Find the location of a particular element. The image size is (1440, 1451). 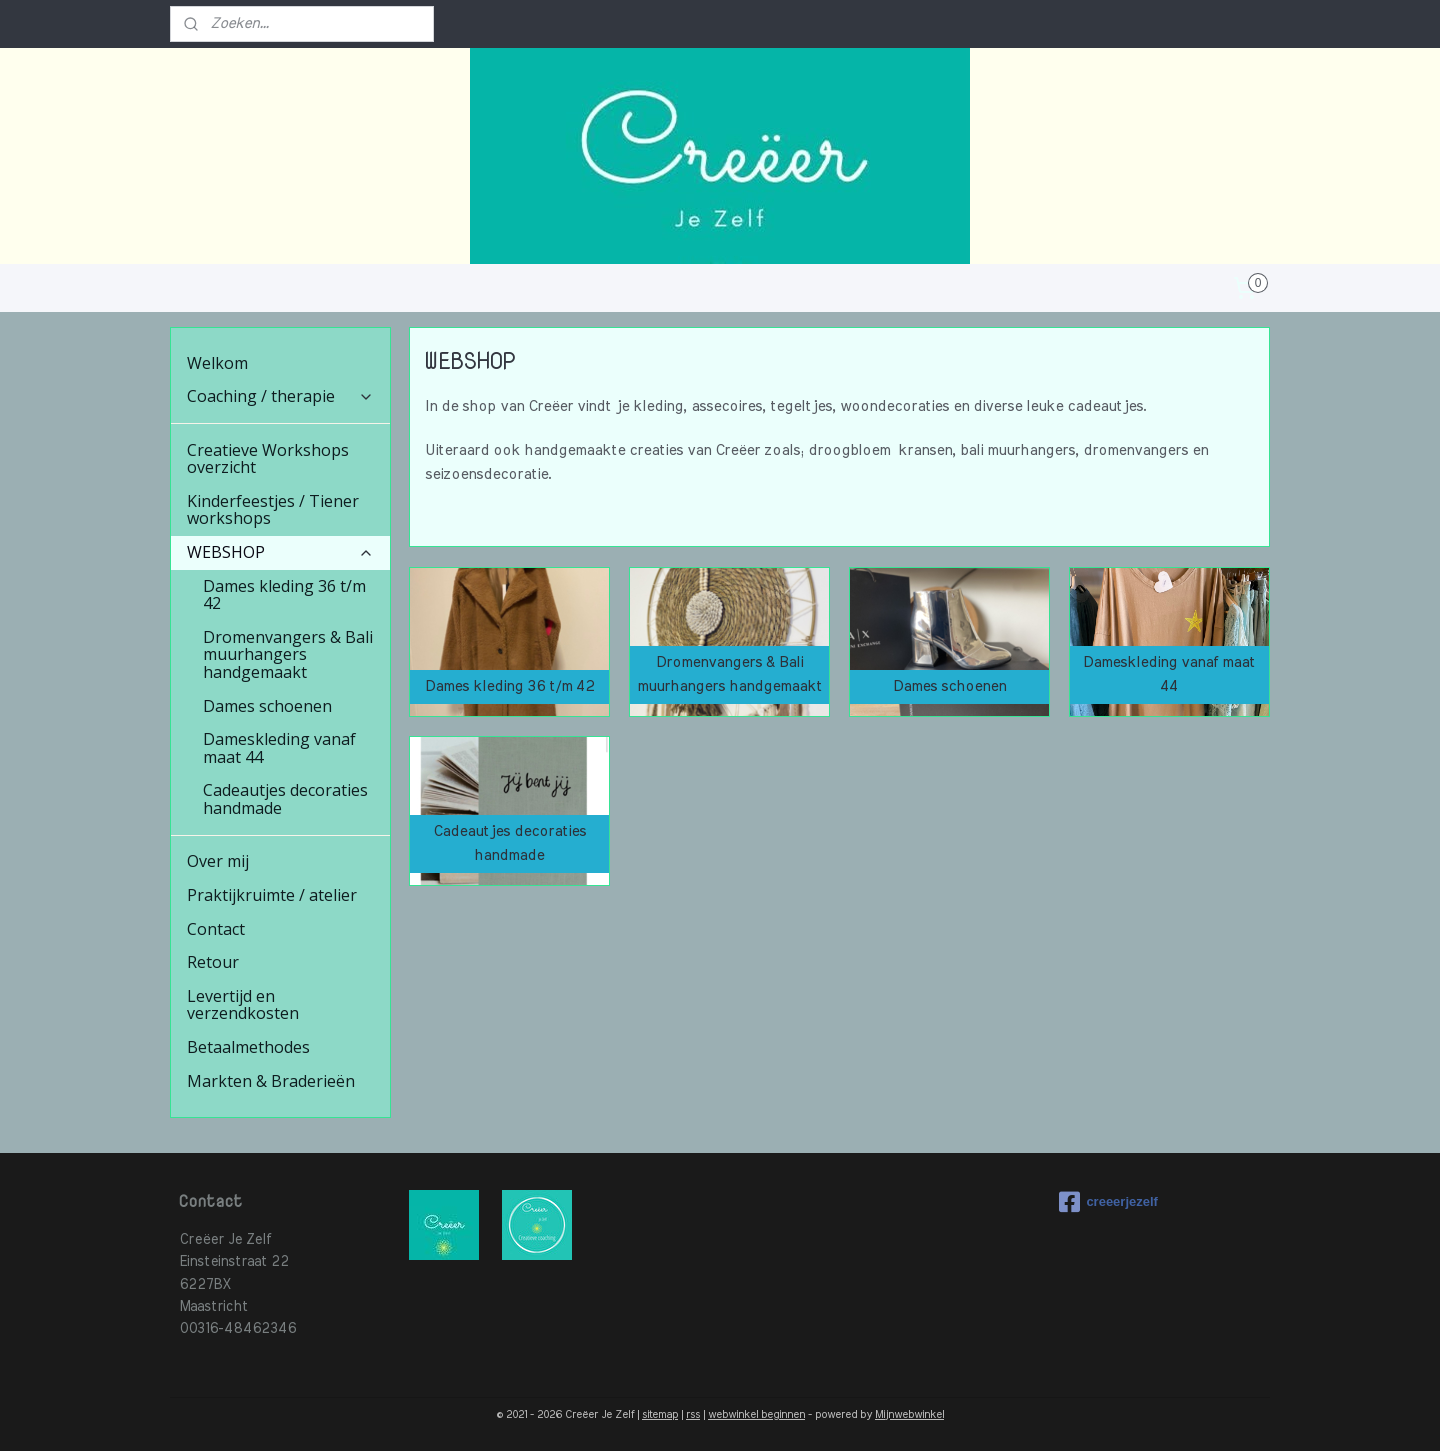

Praktijkruimte / atelier is located at coordinates (272, 895).